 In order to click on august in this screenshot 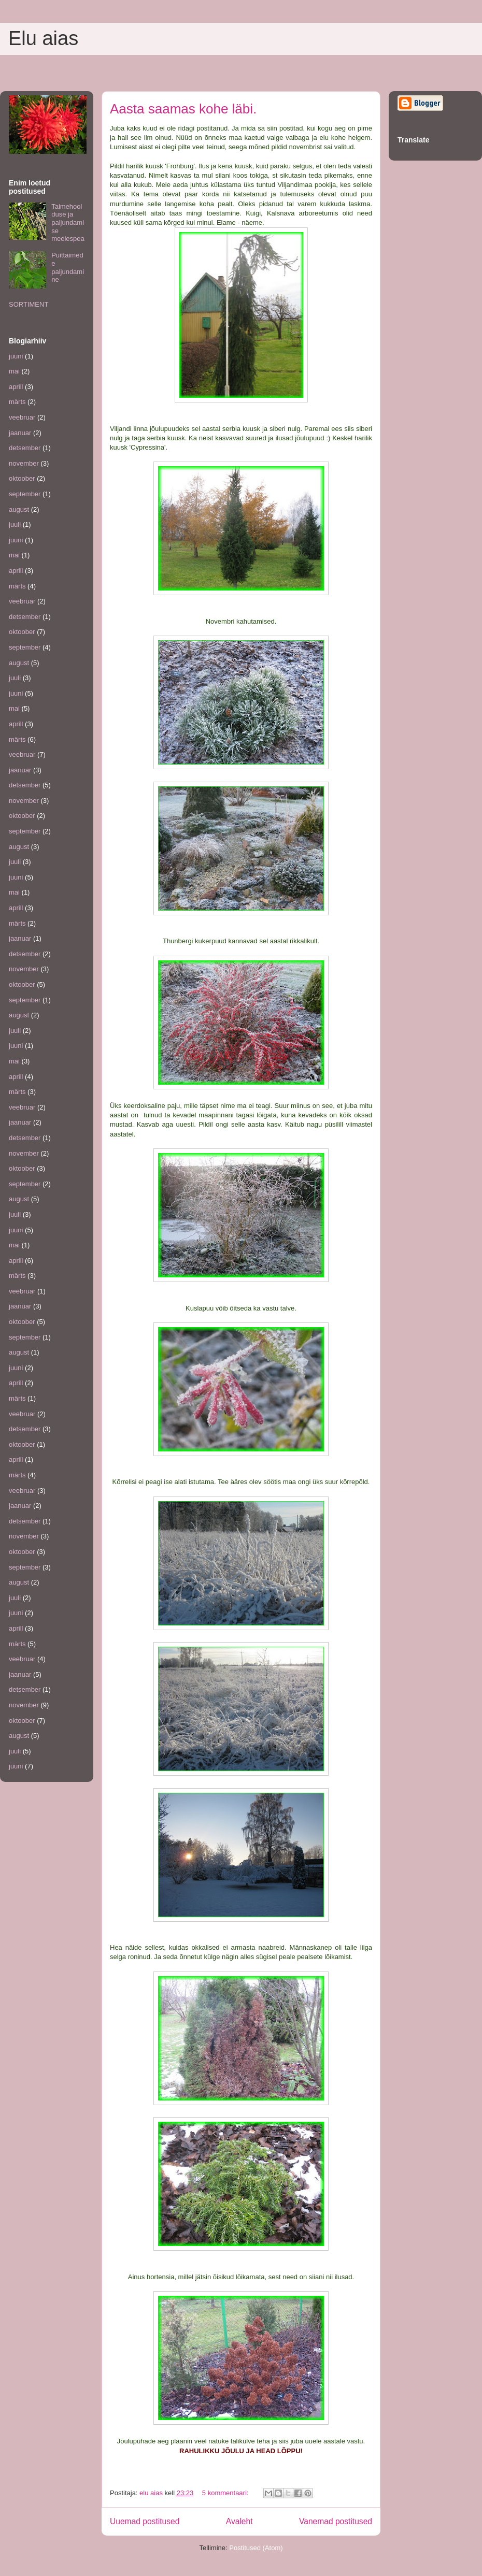, I will do `click(19, 509)`.